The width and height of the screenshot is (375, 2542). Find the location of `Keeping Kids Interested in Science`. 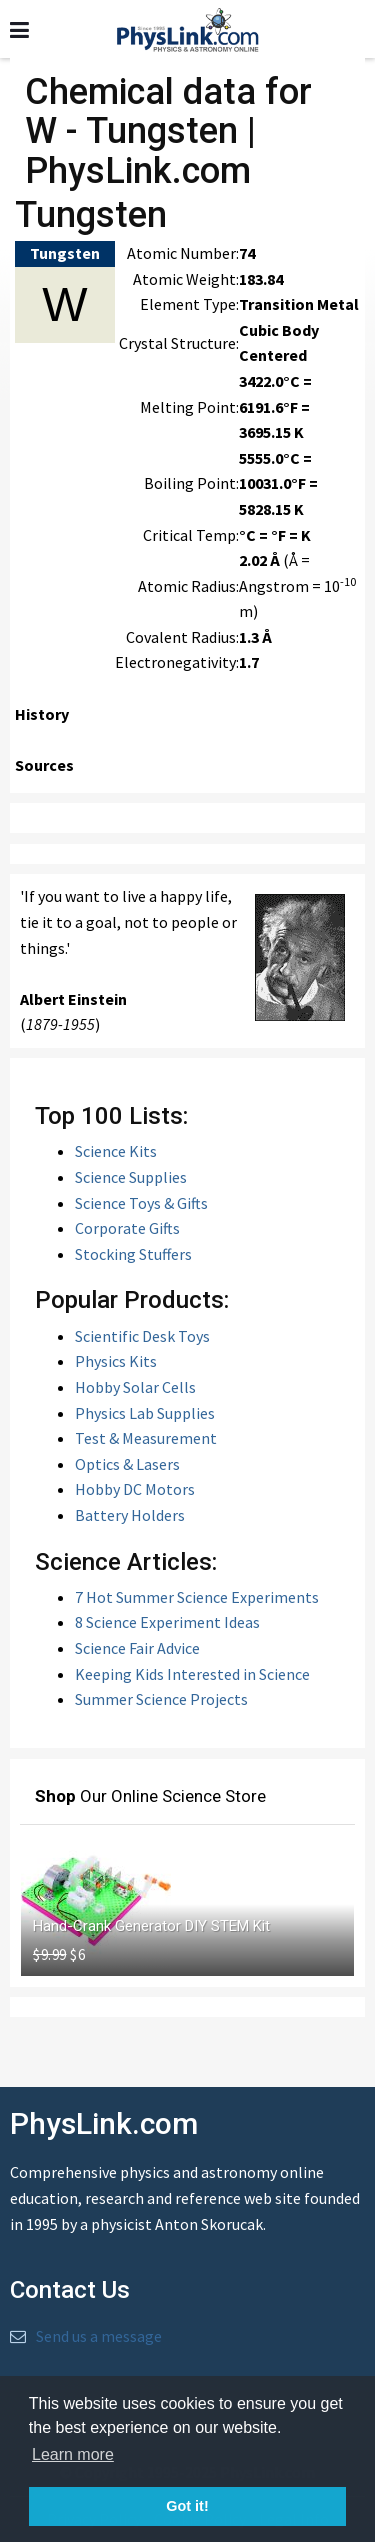

Keeping Kids Interested in Science is located at coordinates (192, 1674).